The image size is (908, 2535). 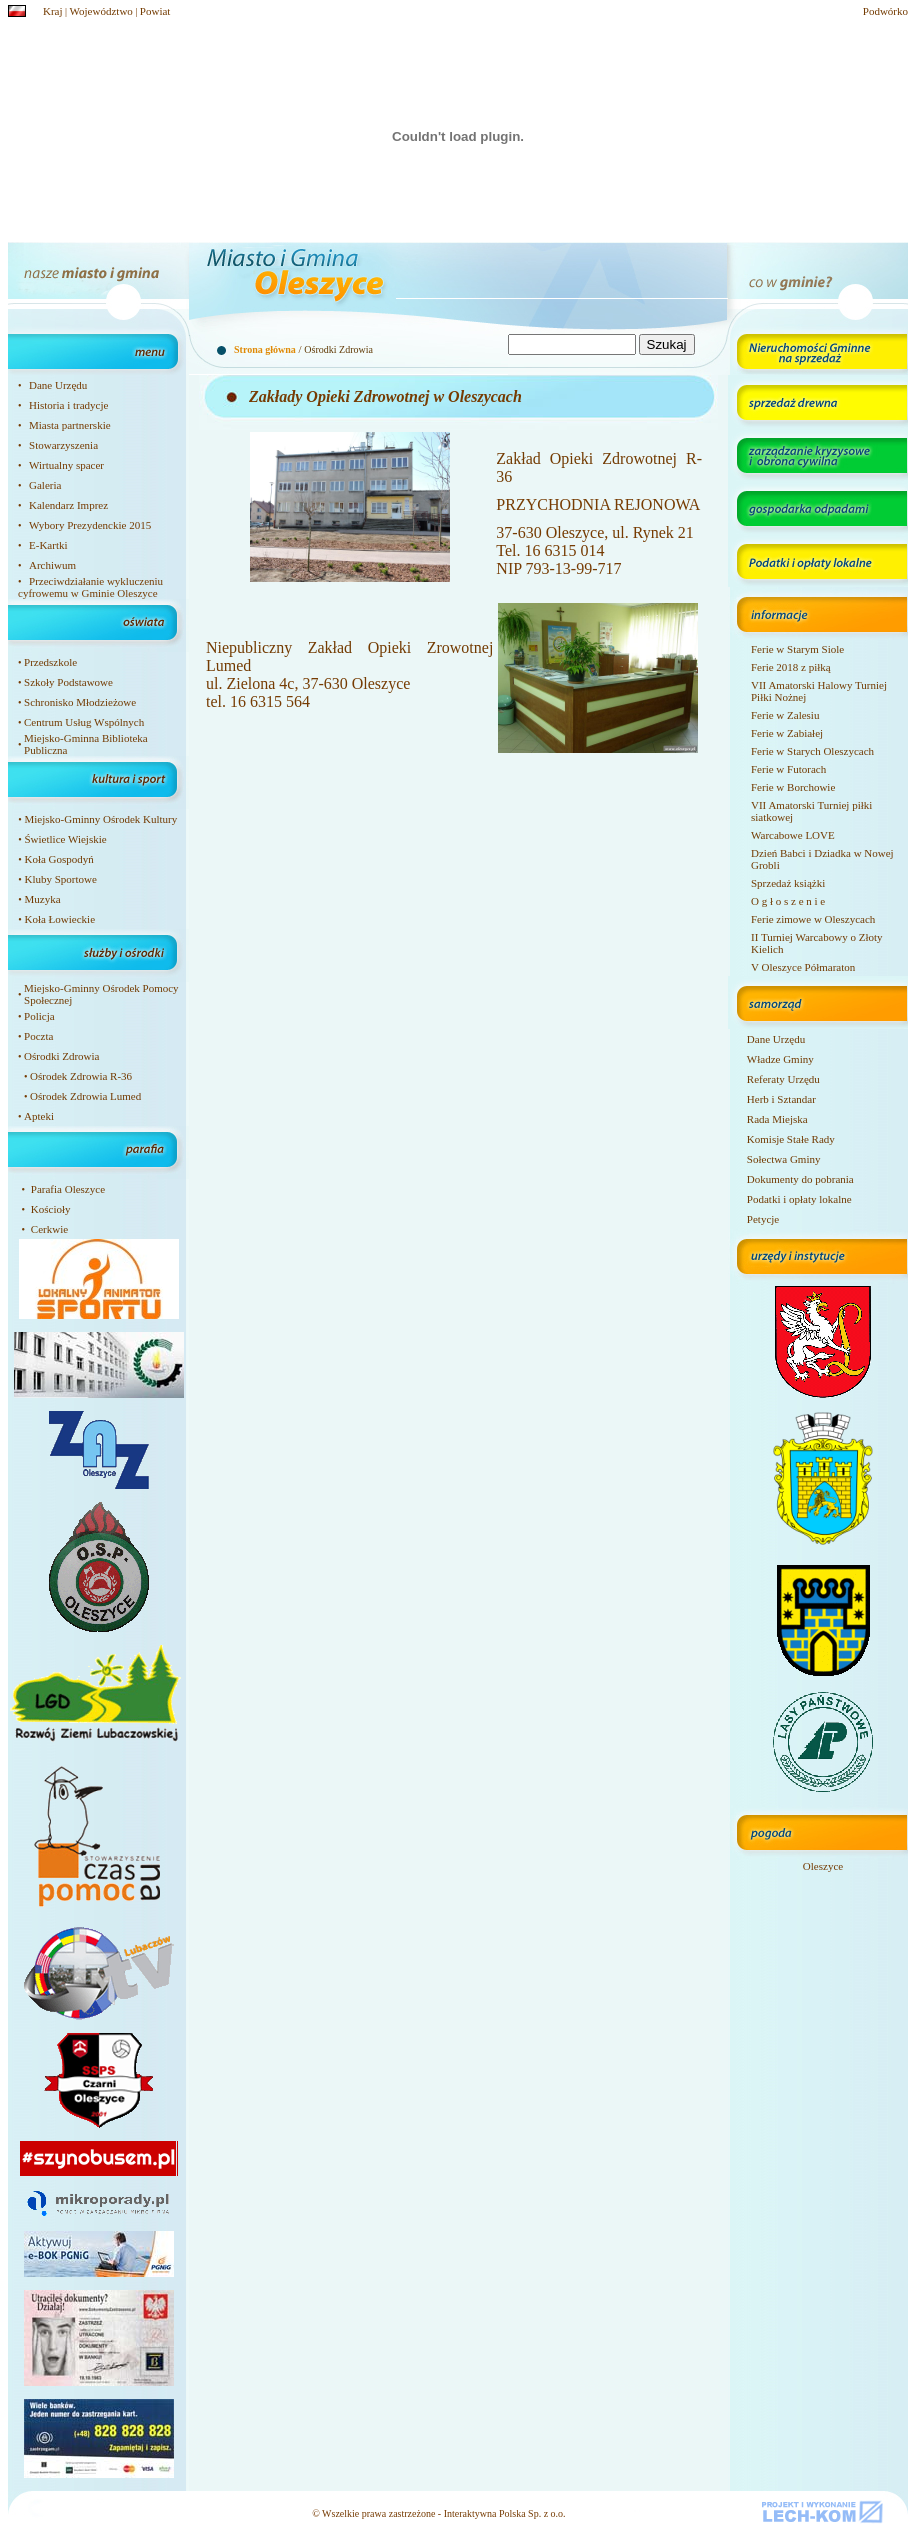 What do you see at coordinates (66, 465) in the screenshot?
I see `Wirtualny spacer` at bounding box center [66, 465].